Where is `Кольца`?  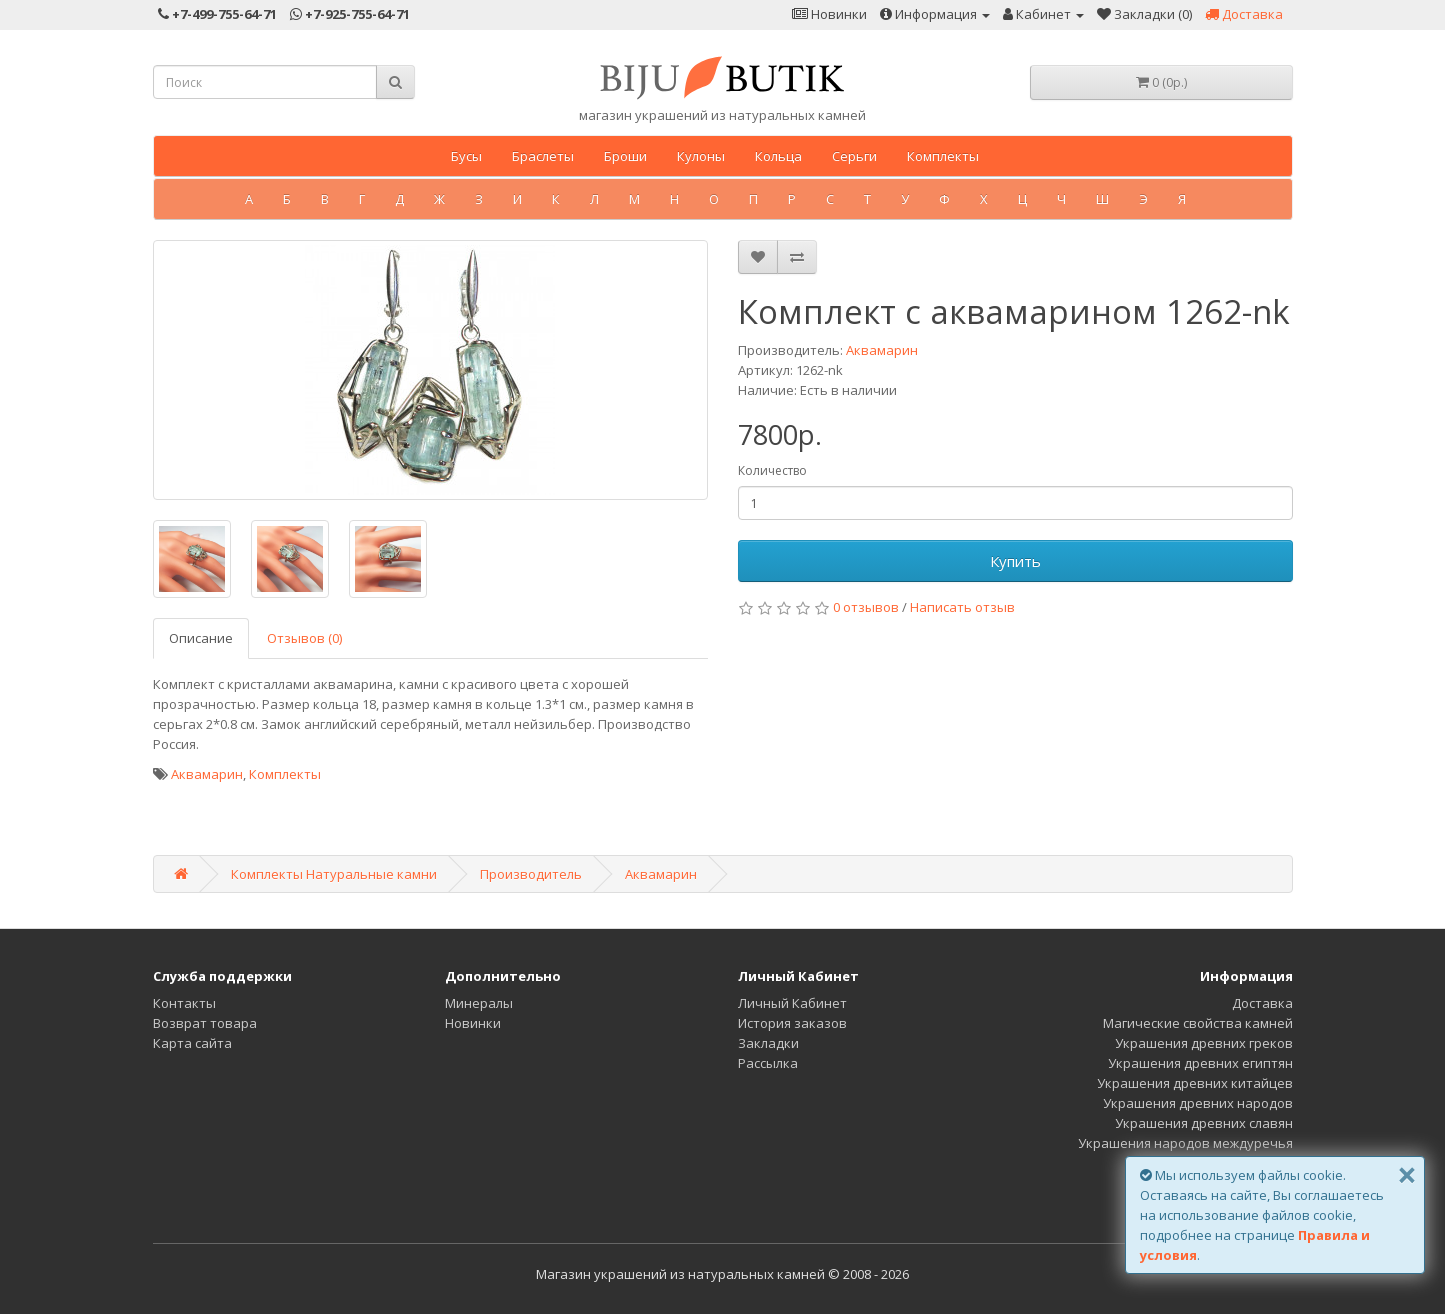 Кольца is located at coordinates (778, 156).